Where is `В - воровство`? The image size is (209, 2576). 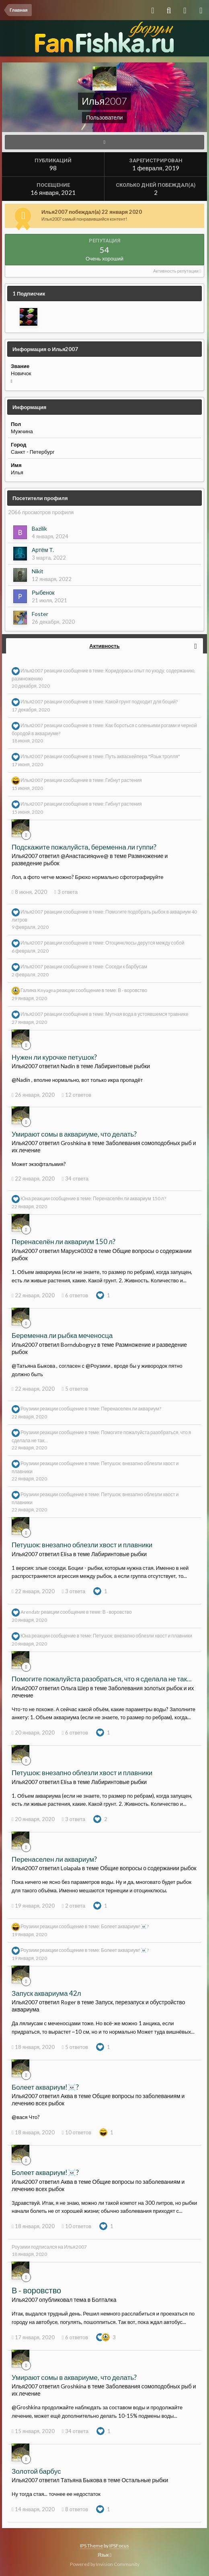 В - воровство is located at coordinates (132, 990).